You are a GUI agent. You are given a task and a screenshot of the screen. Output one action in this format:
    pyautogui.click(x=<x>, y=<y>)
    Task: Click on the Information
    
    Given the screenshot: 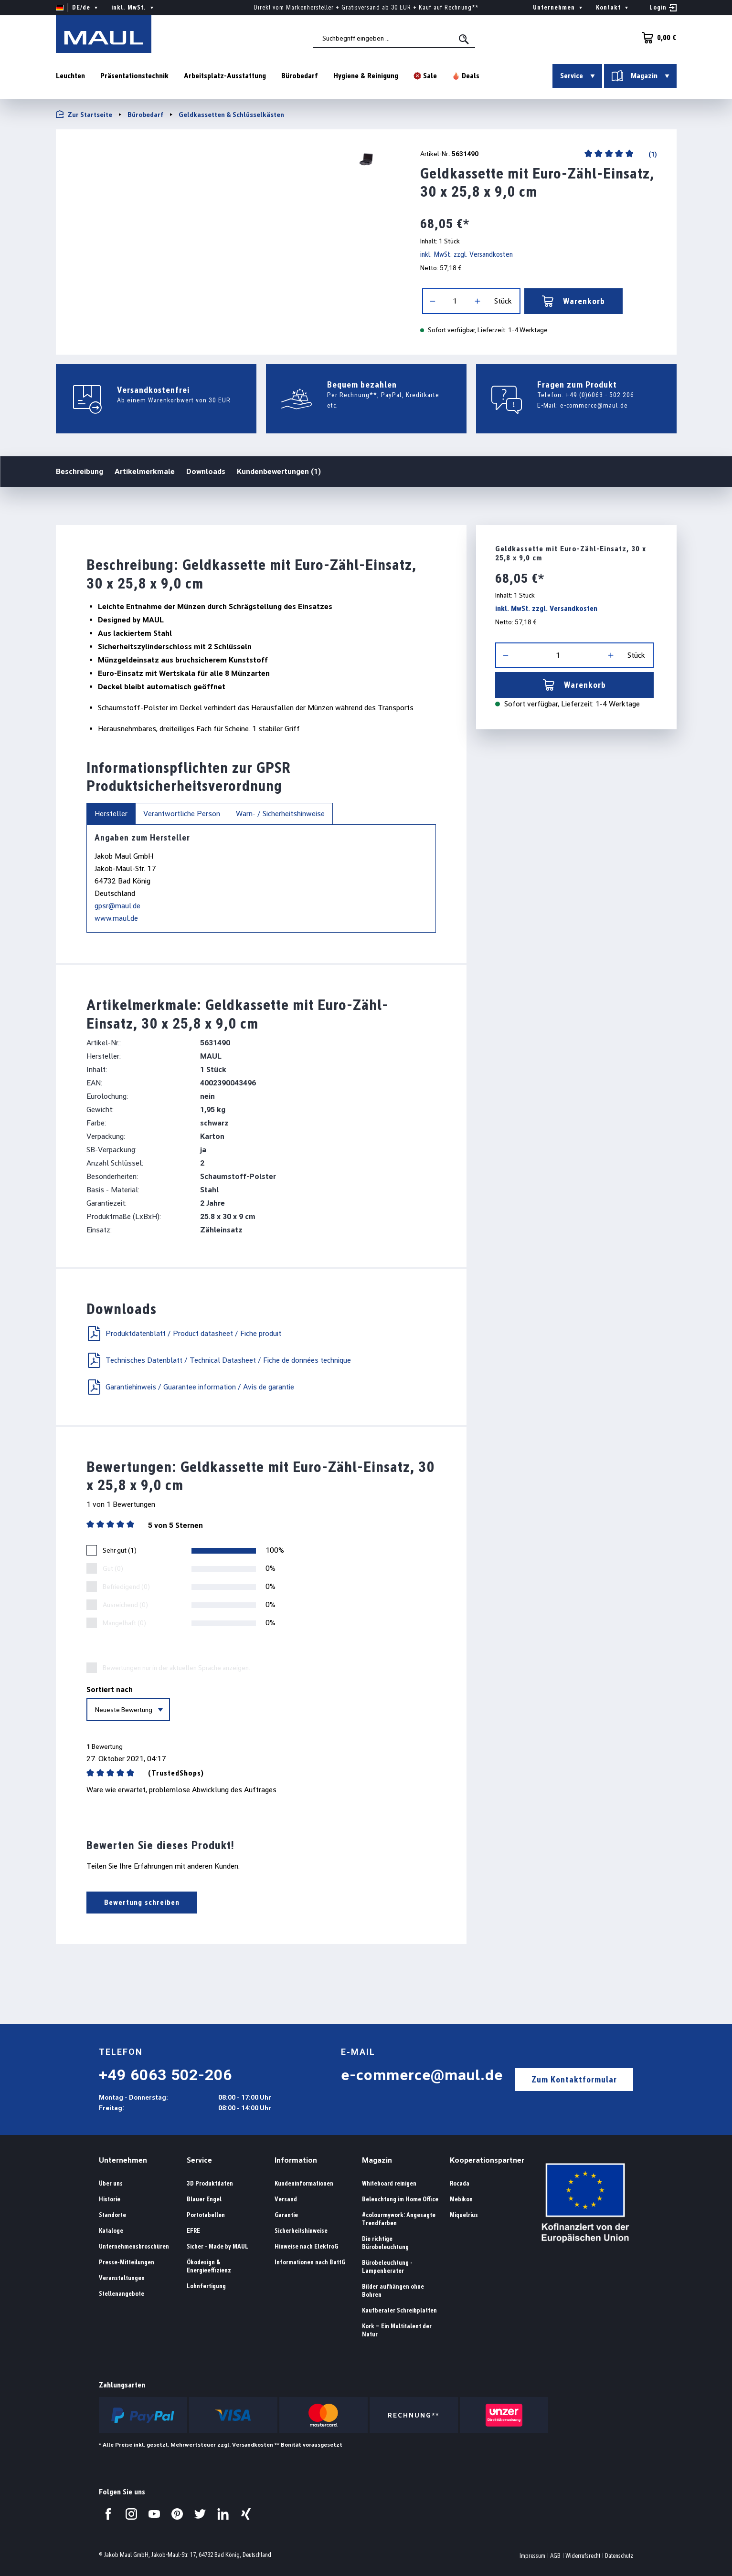 What is the action you would take?
    pyautogui.click(x=296, y=2160)
    